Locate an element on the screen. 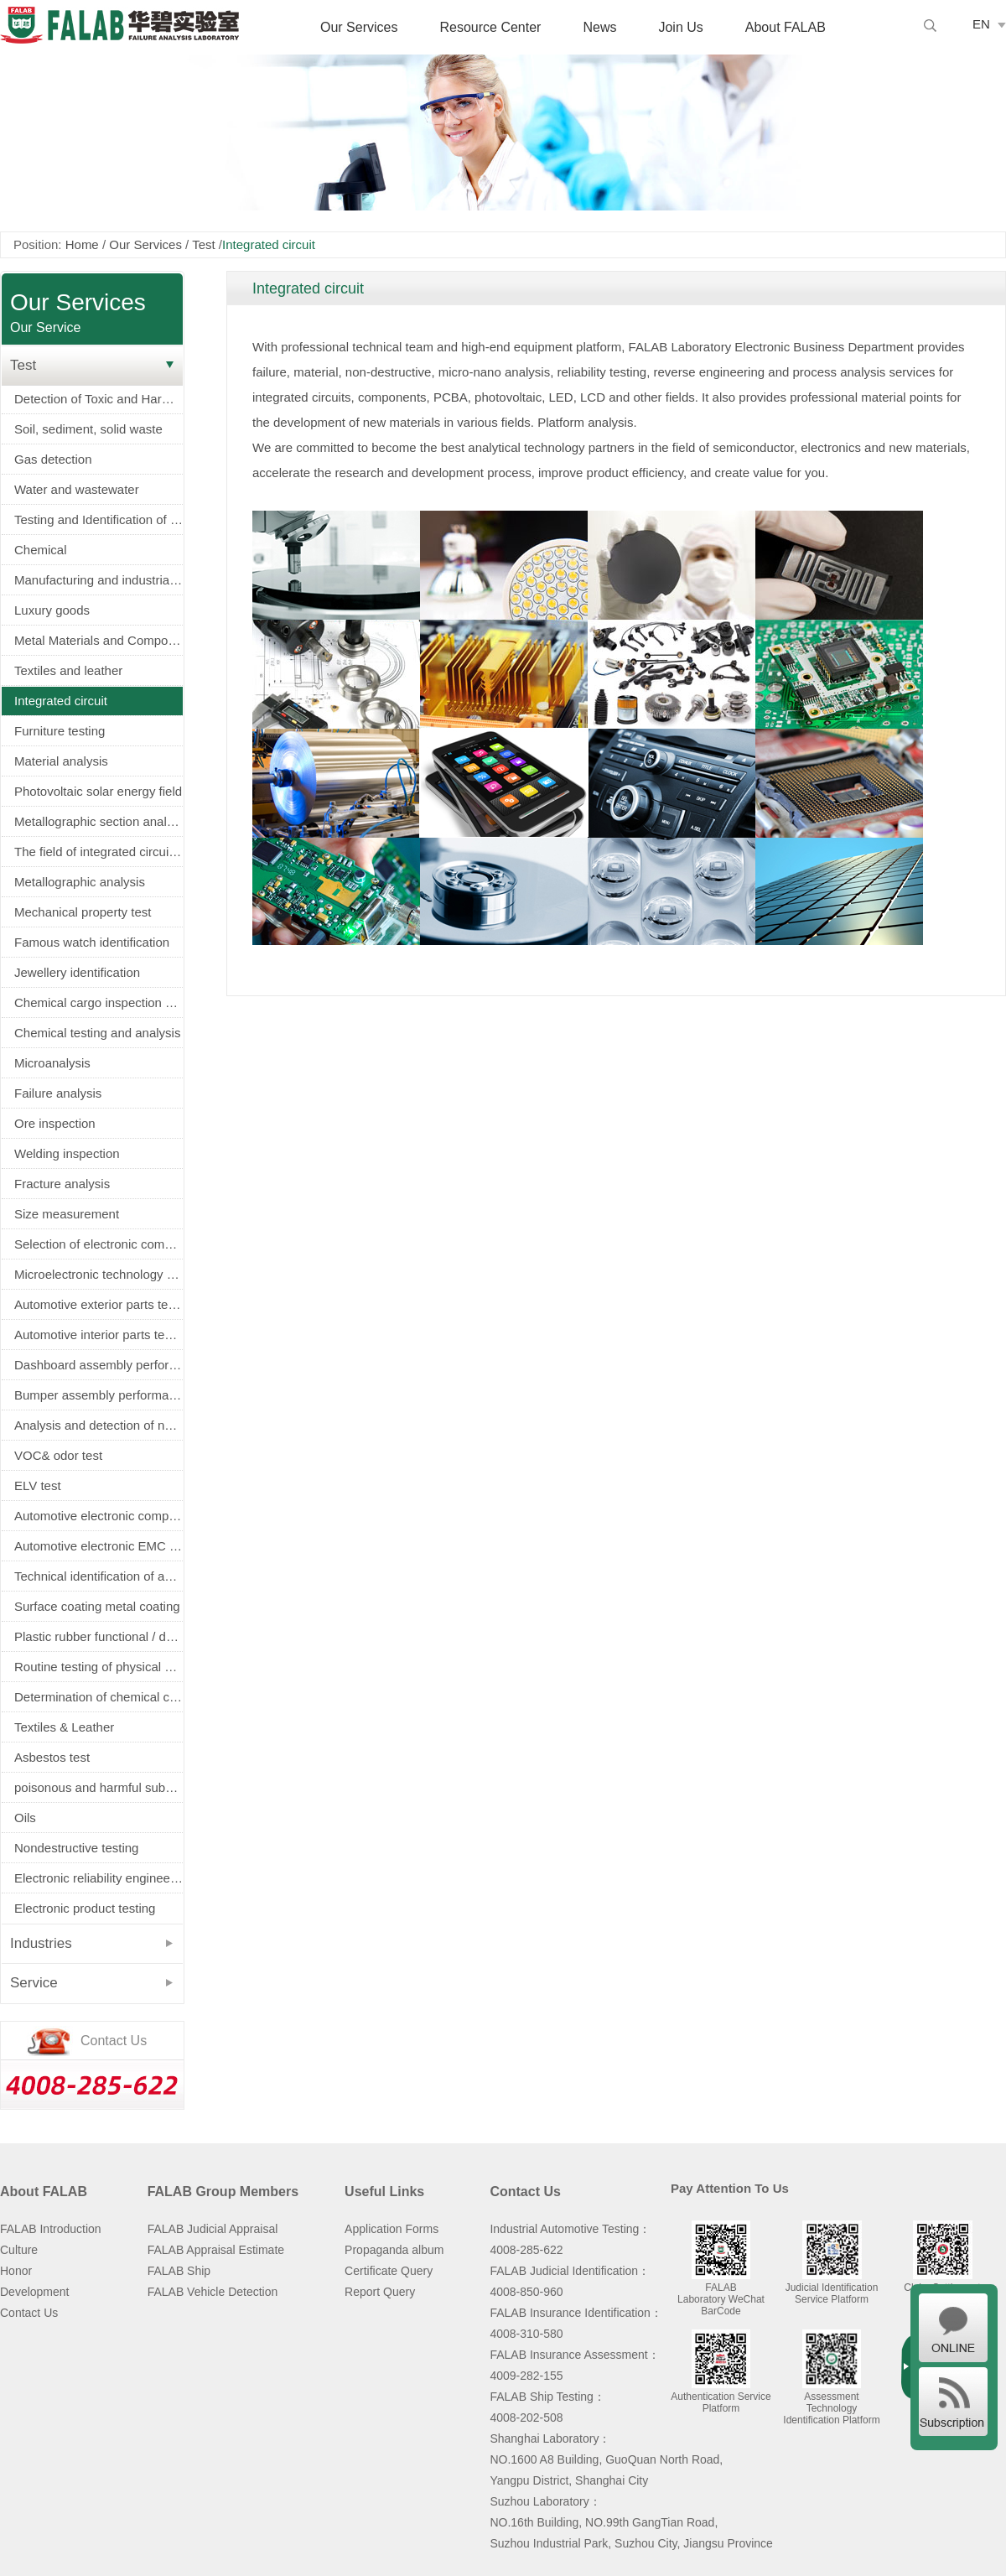 The height and width of the screenshot is (2576, 1006). ELV test is located at coordinates (37, 1485).